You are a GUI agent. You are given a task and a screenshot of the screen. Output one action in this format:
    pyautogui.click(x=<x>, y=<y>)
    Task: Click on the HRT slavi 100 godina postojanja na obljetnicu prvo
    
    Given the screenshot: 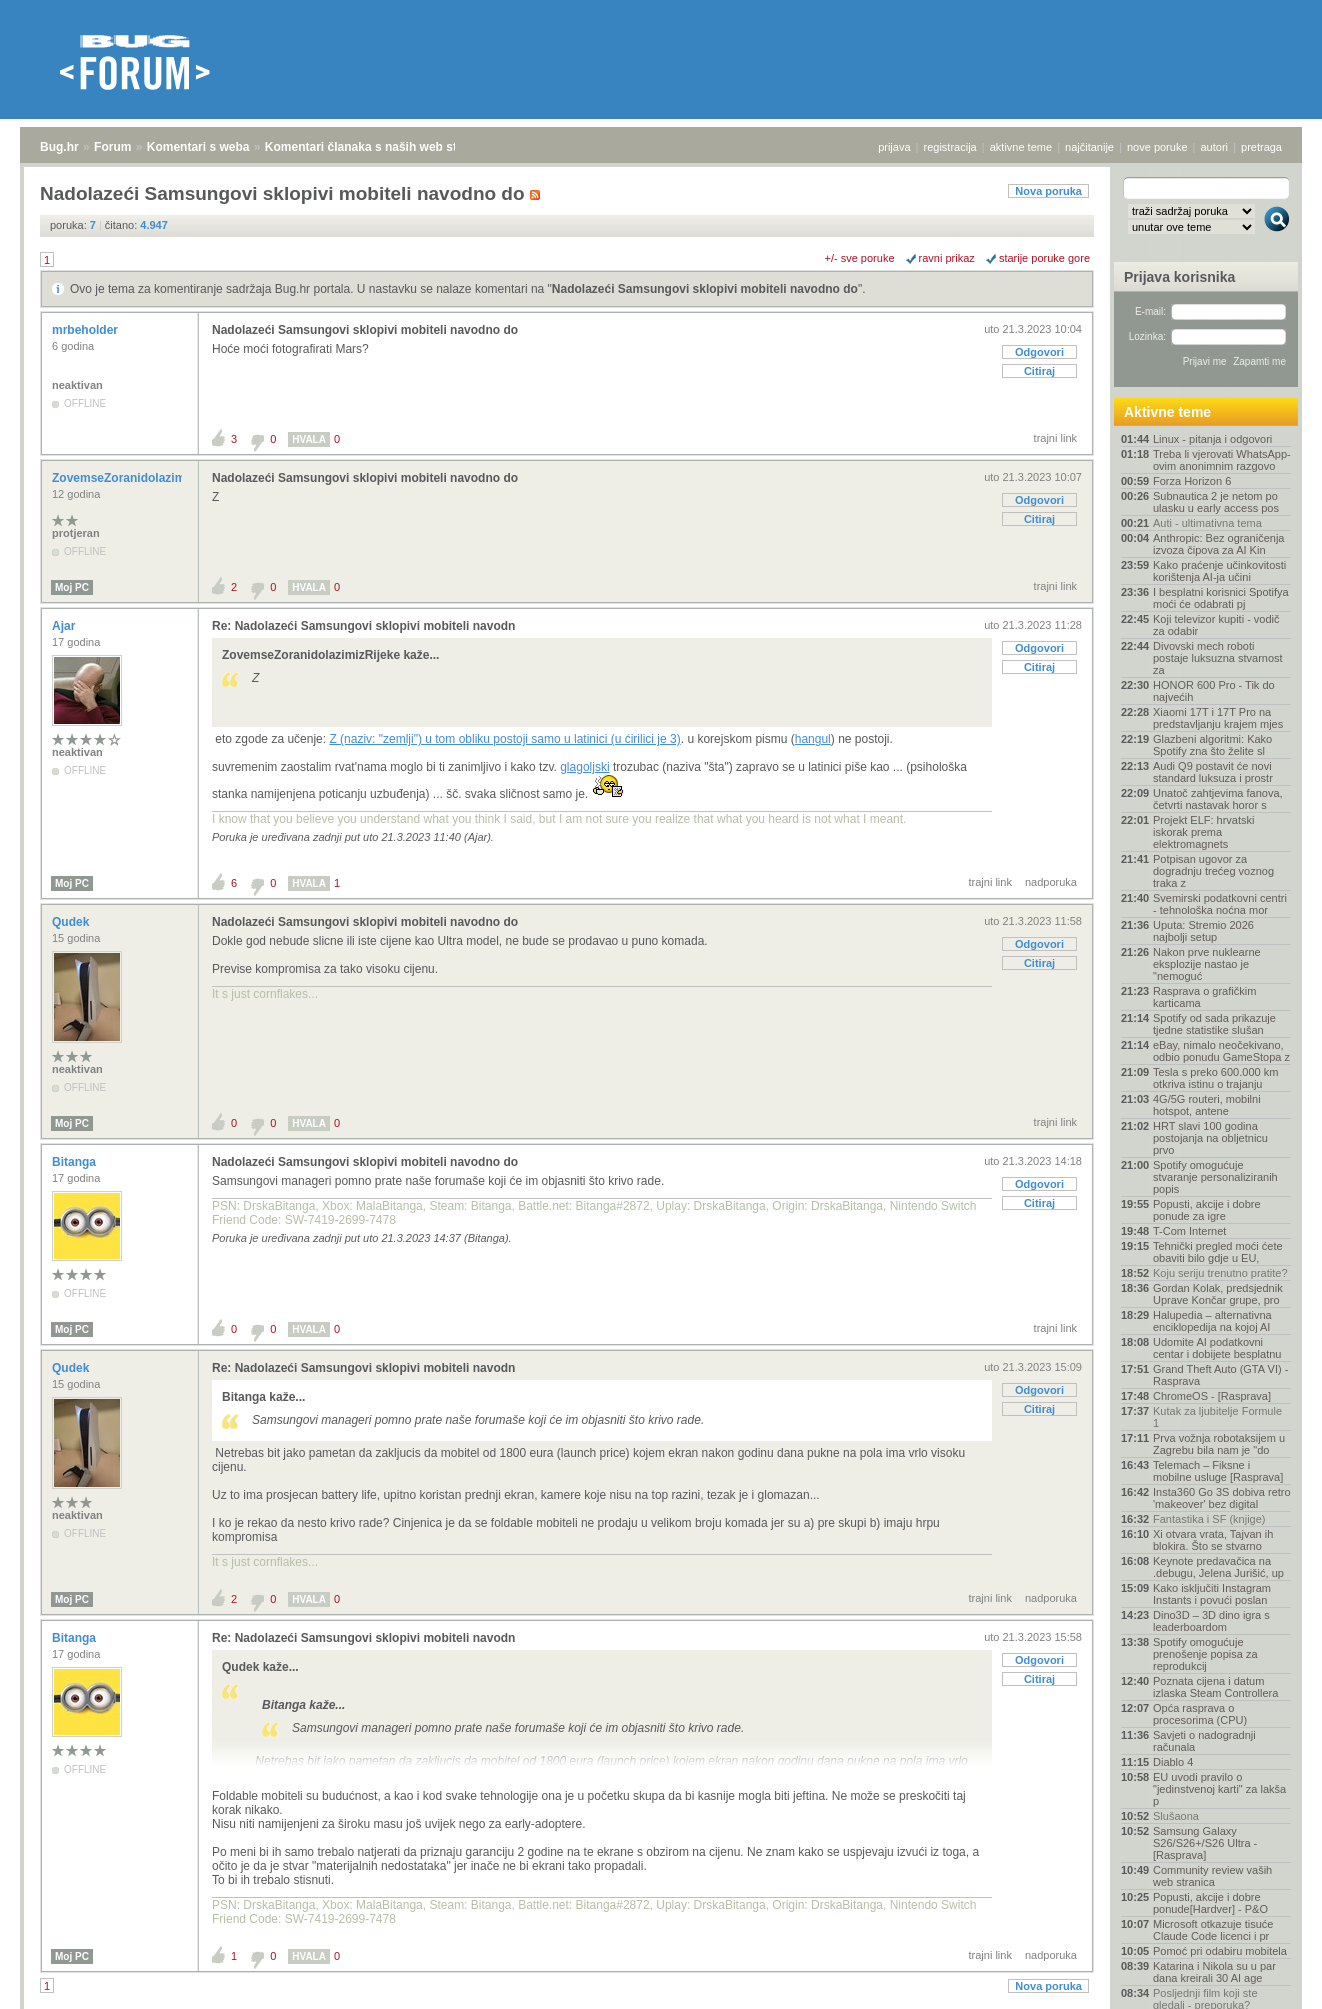 What is the action you would take?
    pyautogui.click(x=1210, y=1138)
    